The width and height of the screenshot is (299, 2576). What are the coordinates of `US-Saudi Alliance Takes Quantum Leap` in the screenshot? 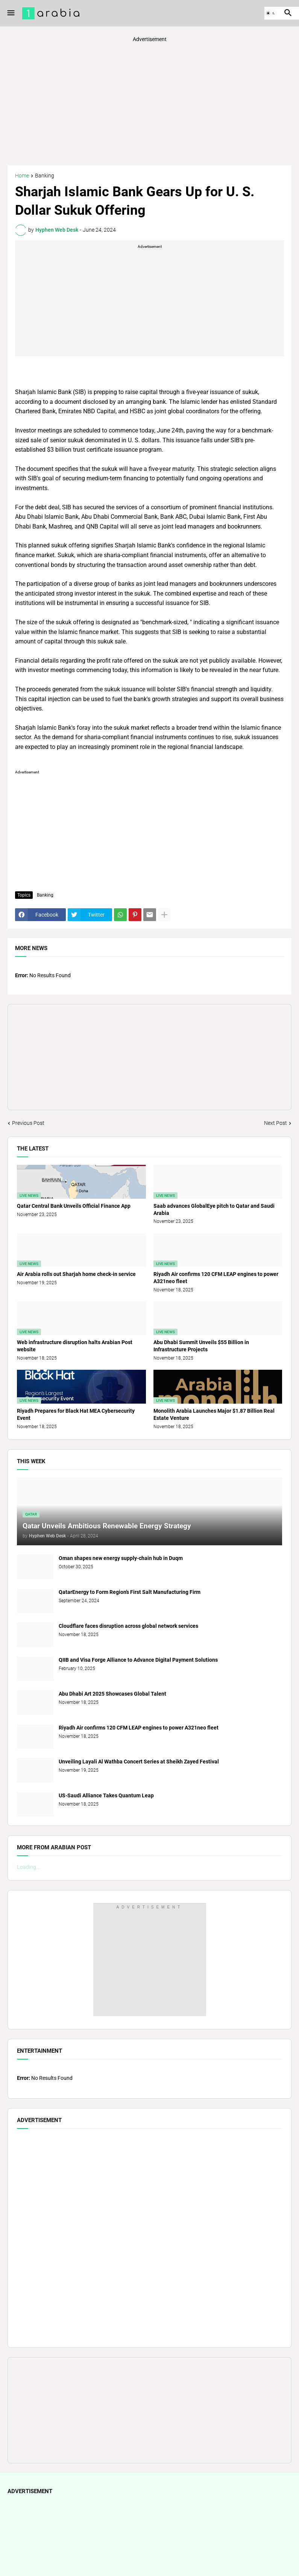 It's located at (106, 1795).